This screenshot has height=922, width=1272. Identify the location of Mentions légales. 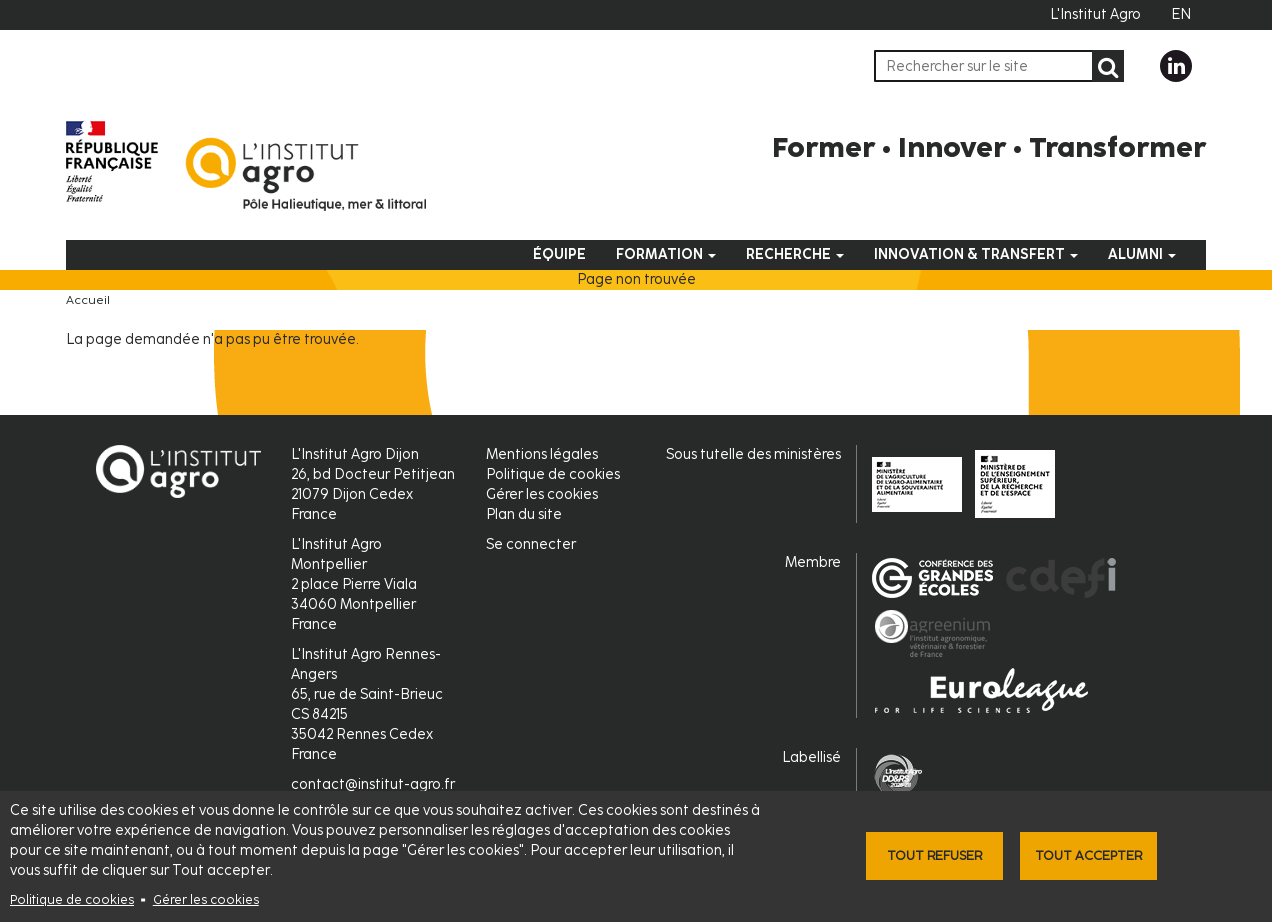
(542, 454).